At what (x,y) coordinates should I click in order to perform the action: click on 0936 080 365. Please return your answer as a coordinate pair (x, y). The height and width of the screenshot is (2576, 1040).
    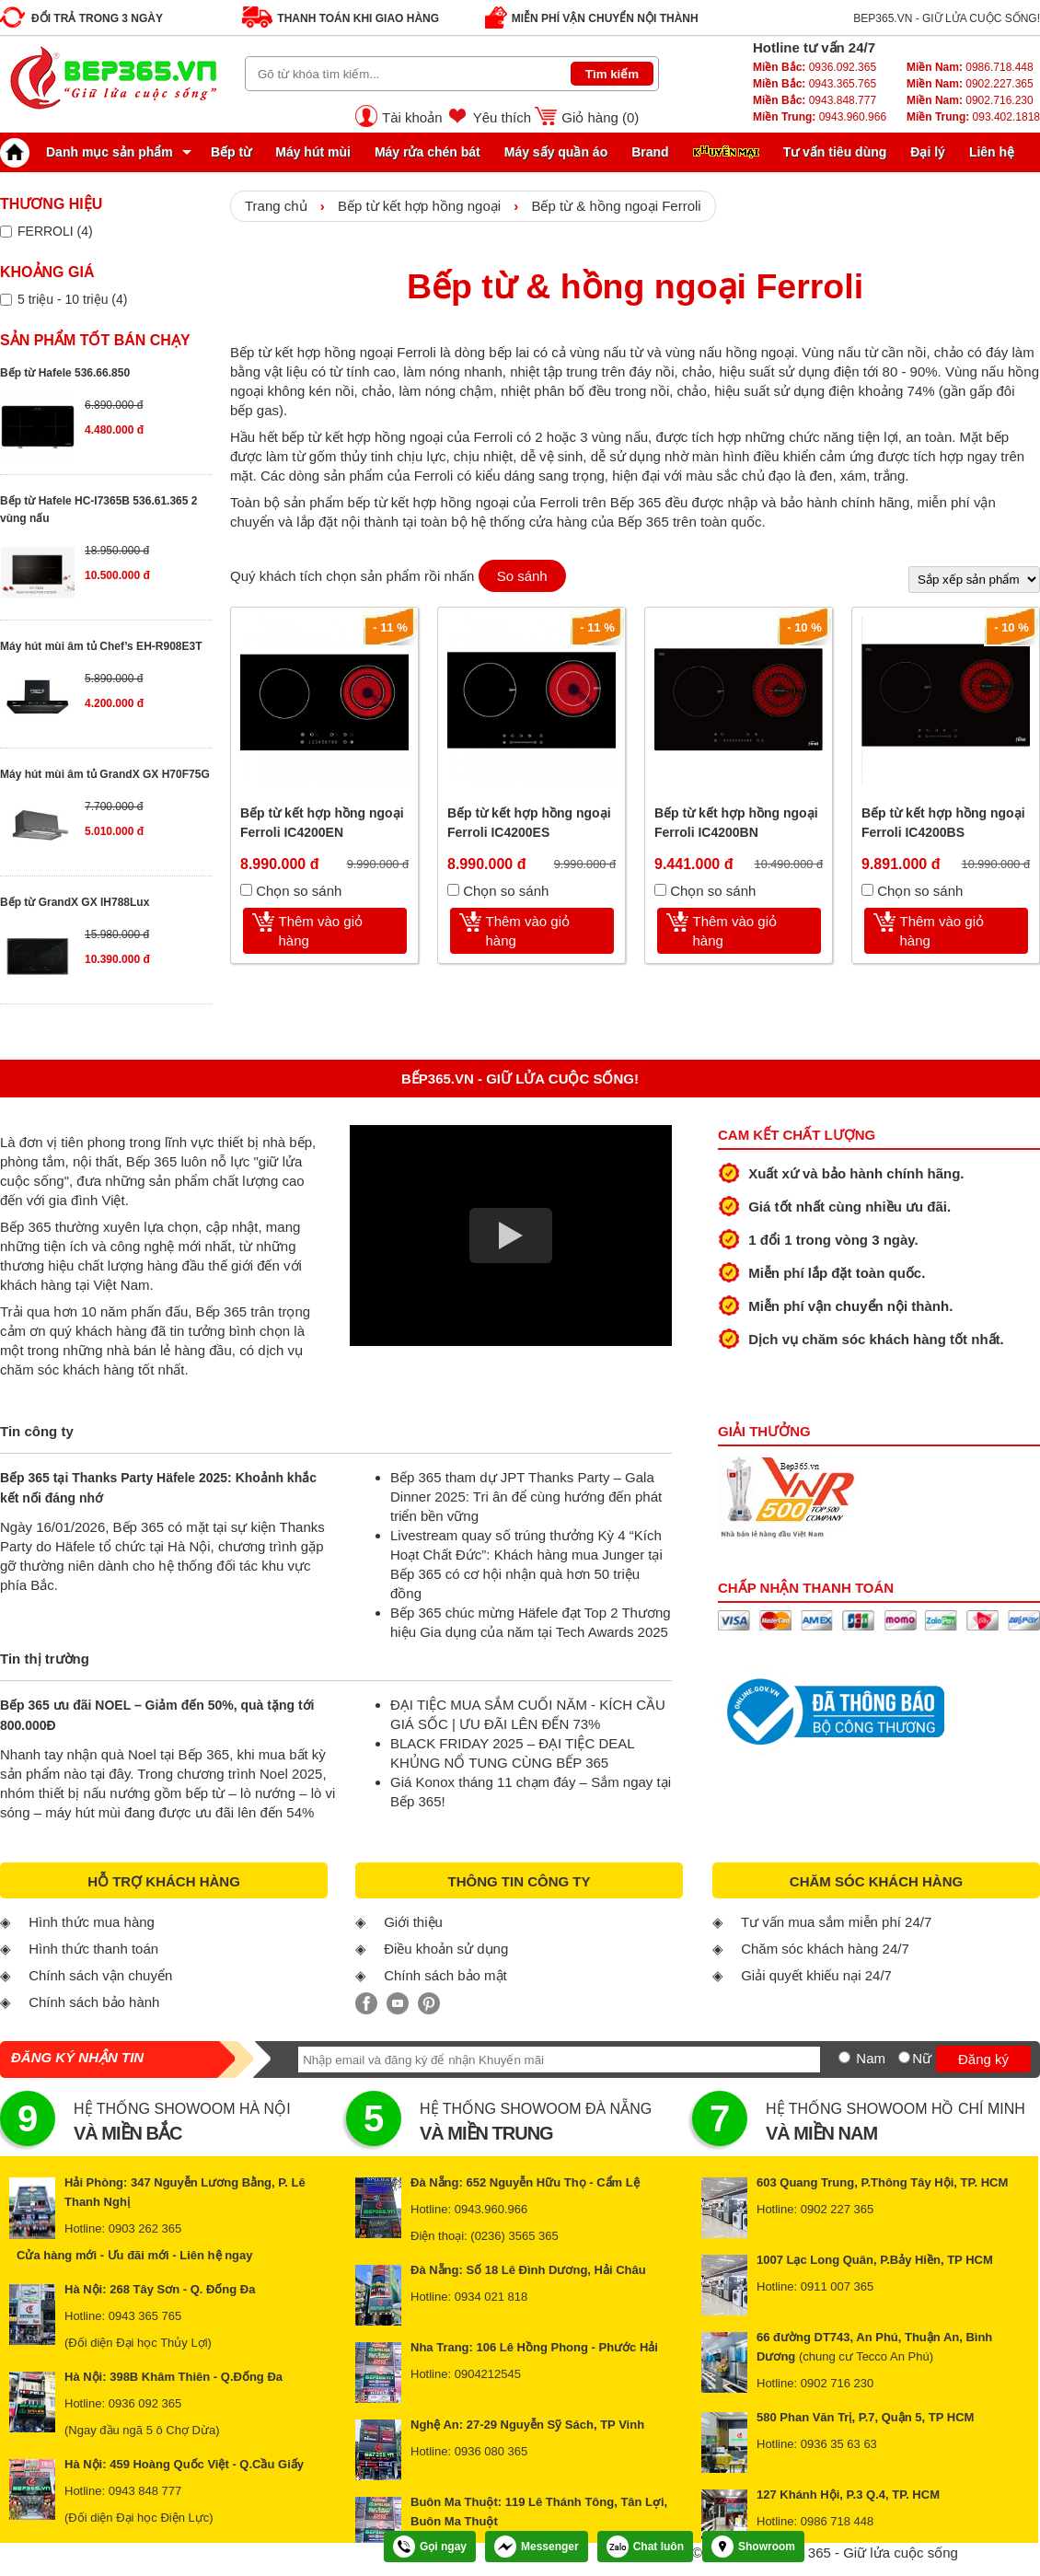
    Looking at the image, I should click on (491, 2451).